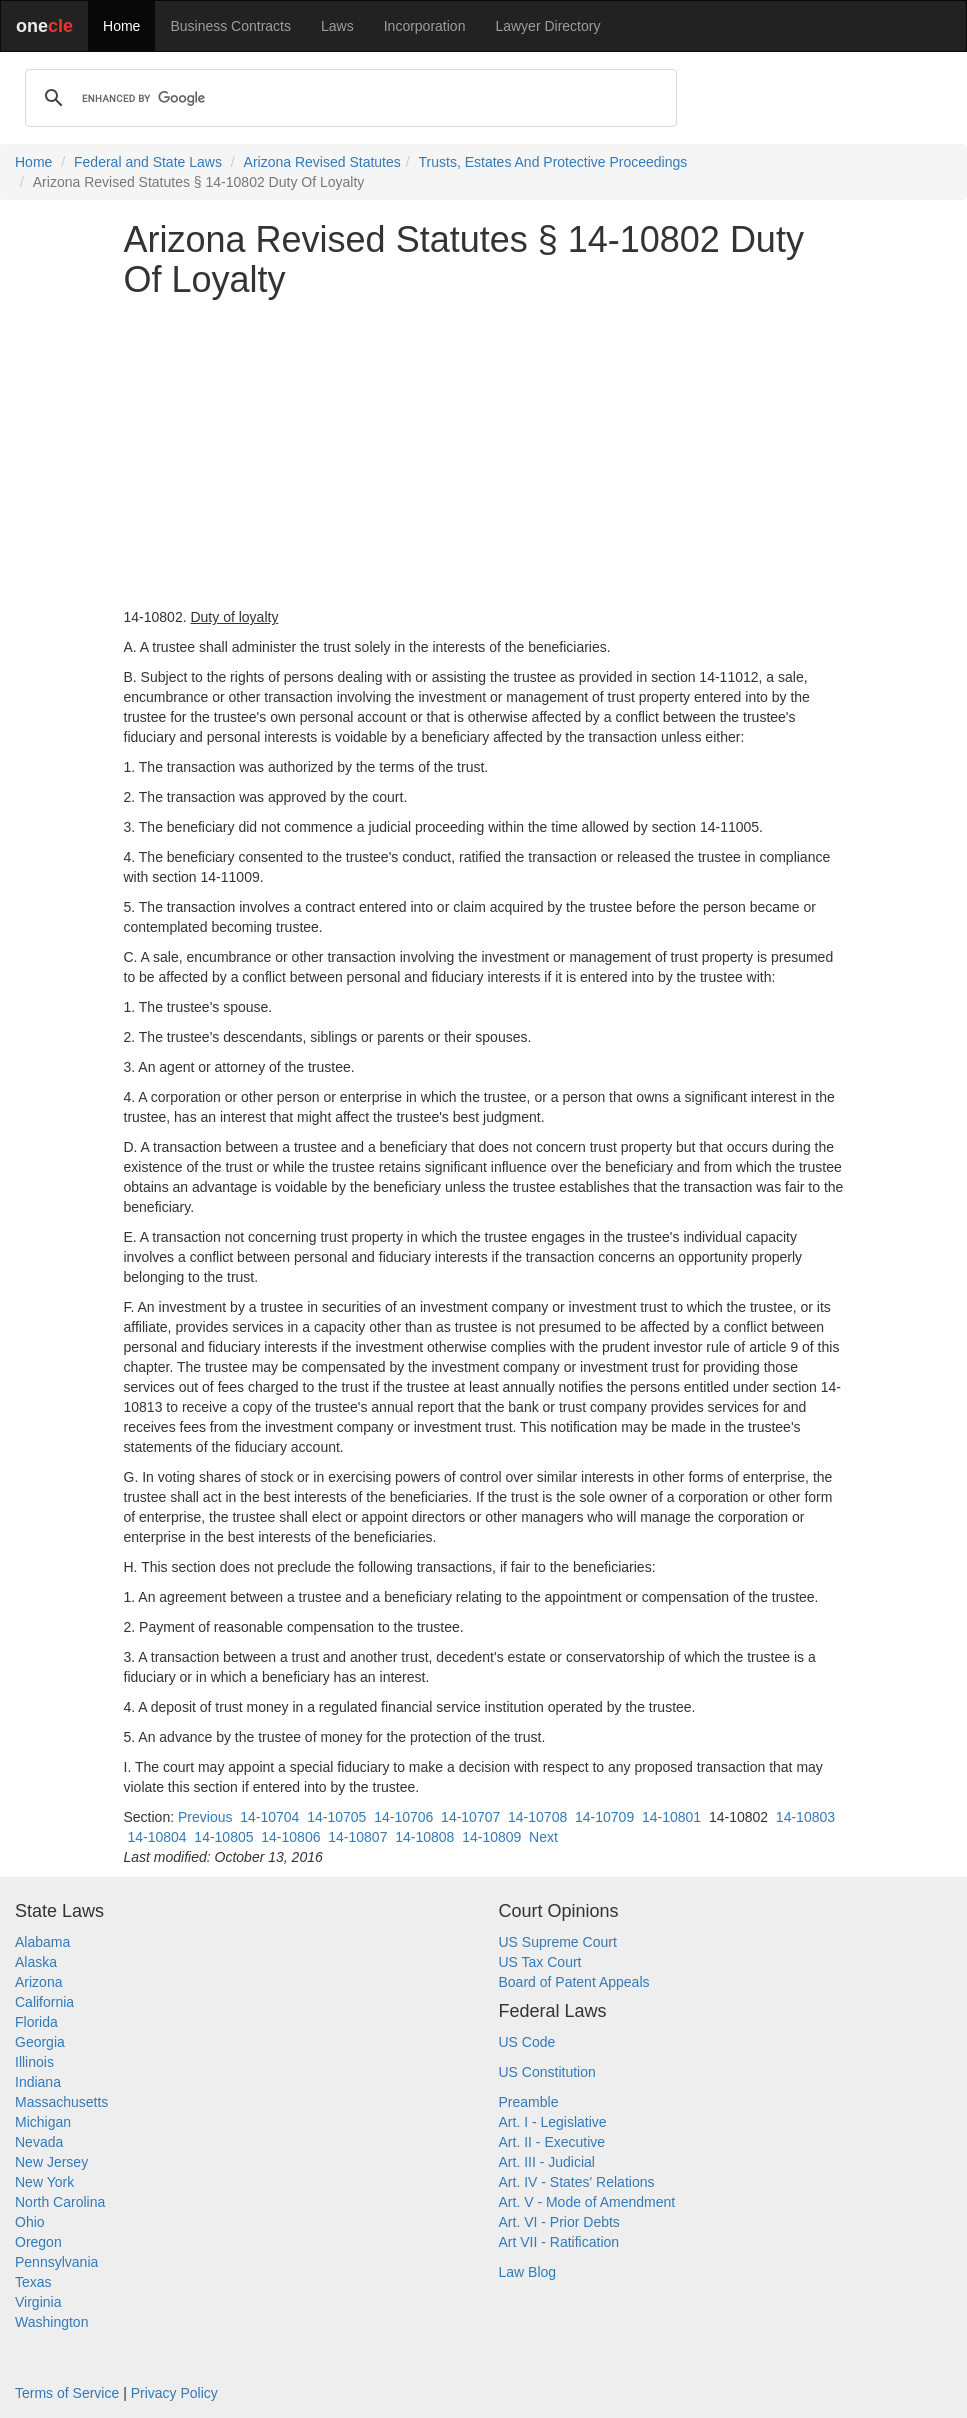 The height and width of the screenshot is (2418, 967). What do you see at coordinates (337, 26) in the screenshot?
I see `Laws` at bounding box center [337, 26].